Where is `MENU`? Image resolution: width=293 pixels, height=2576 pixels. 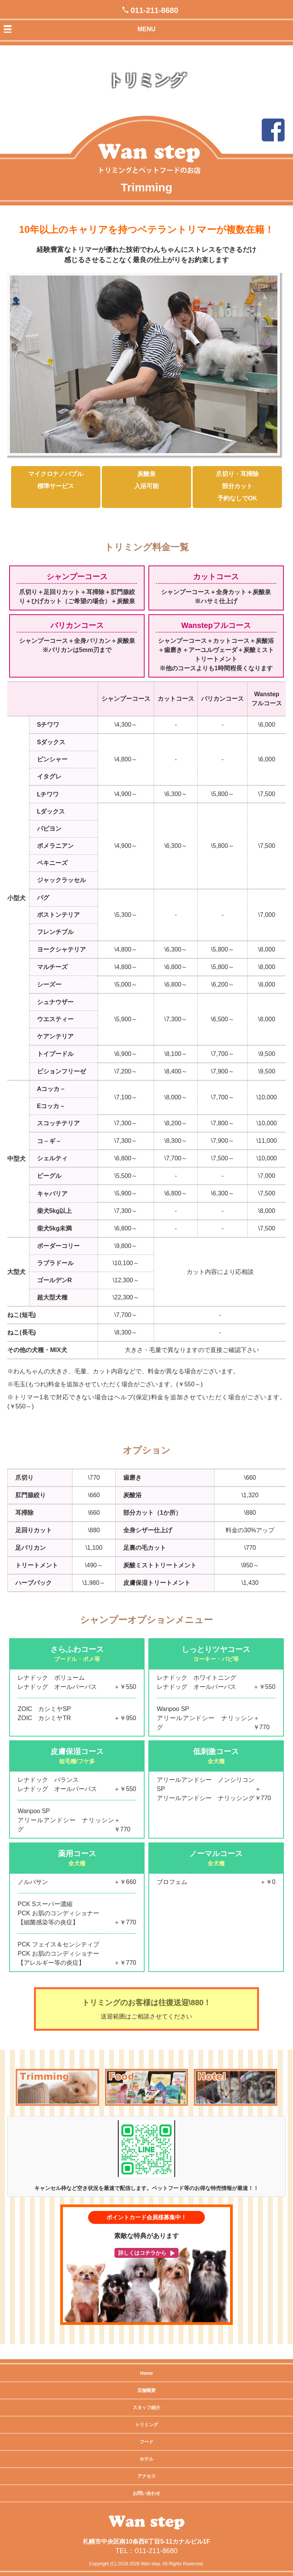
MENU is located at coordinates (146, 29).